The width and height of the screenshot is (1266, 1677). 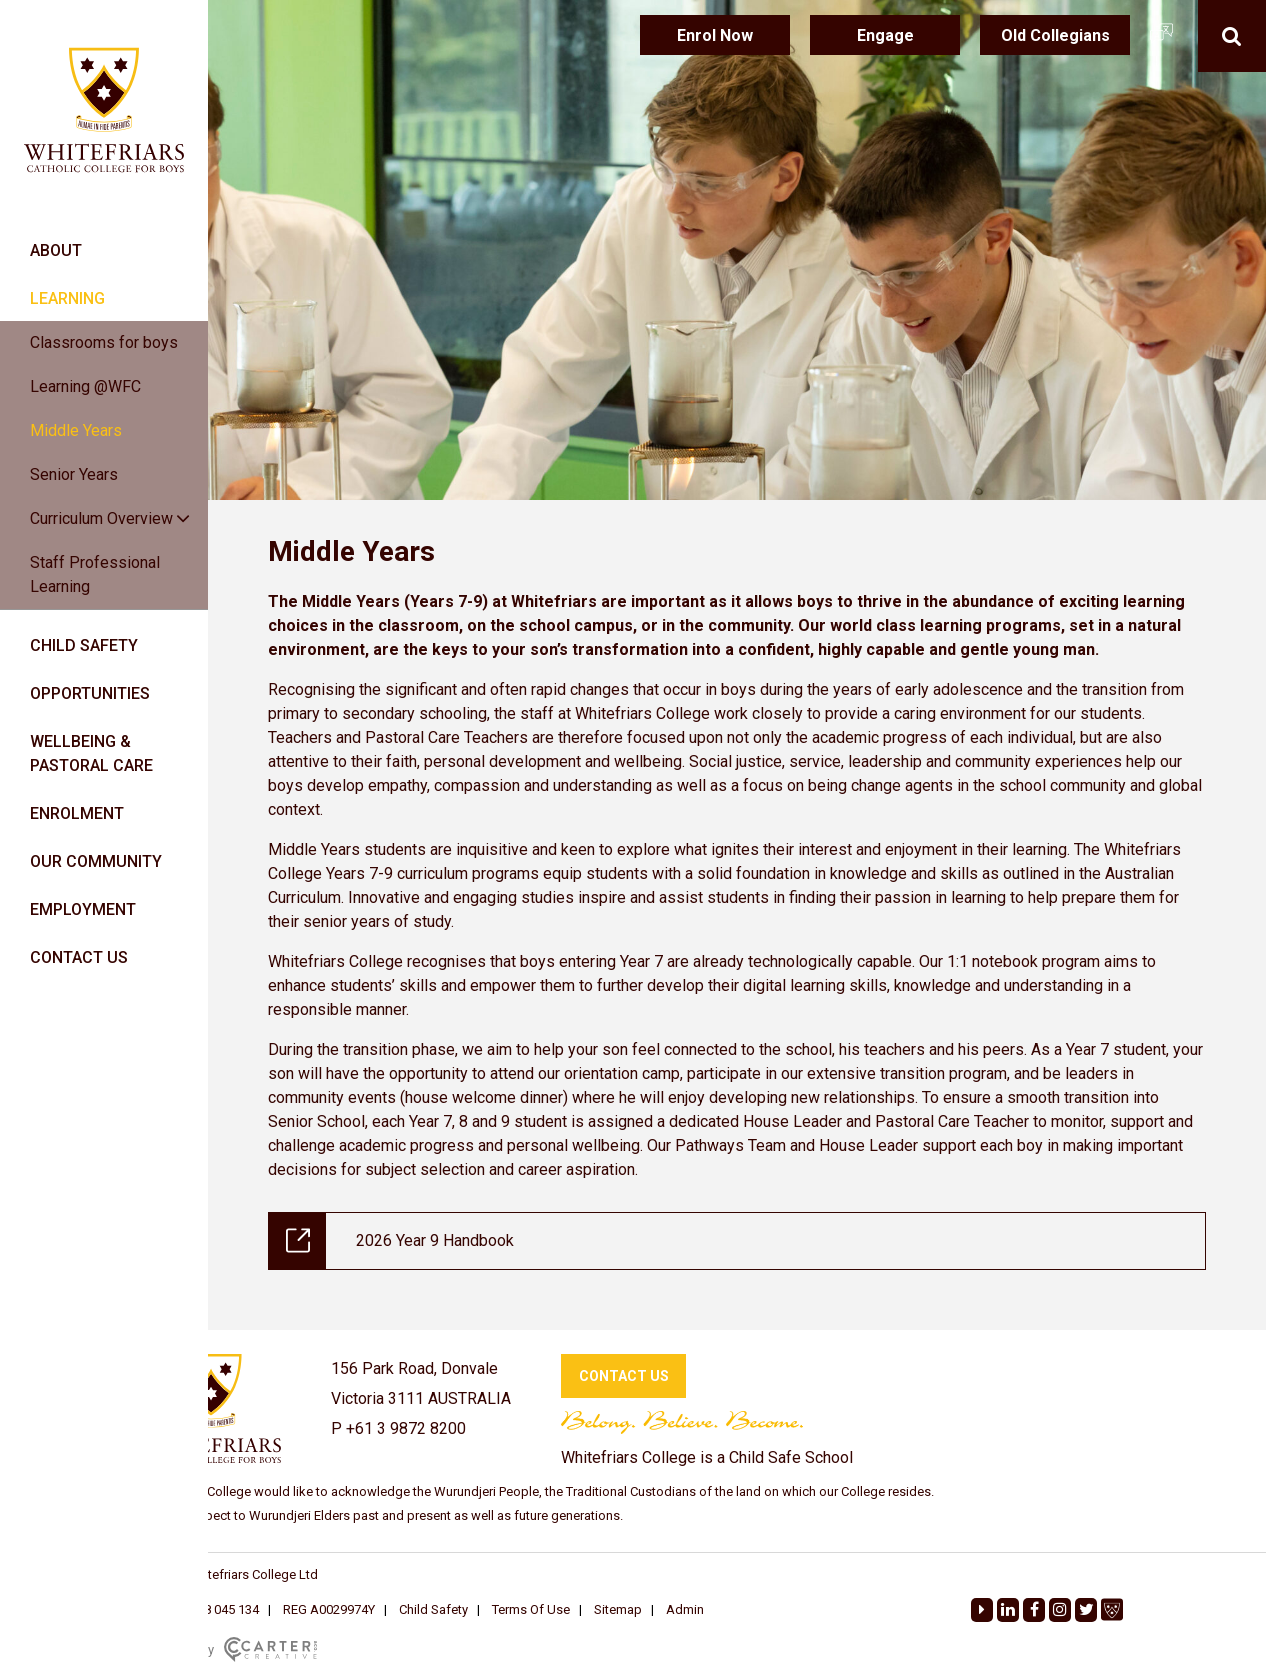 What do you see at coordinates (79, 957) in the screenshot?
I see `CONTACT US` at bounding box center [79, 957].